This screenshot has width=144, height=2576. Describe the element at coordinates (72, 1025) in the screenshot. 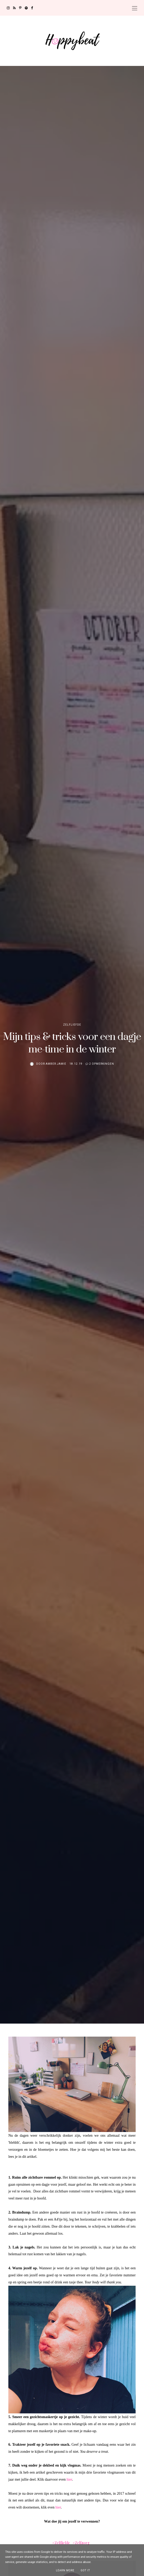

I see `Zelfliefde` at that location.